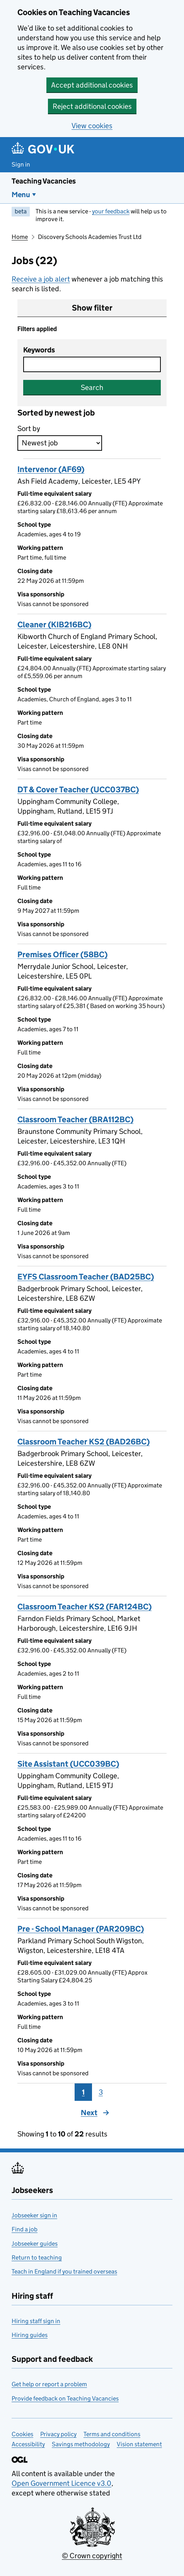  What do you see at coordinates (28, 2444) in the screenshot?
I see `Accessibility` at bounding box center [28, 2444].